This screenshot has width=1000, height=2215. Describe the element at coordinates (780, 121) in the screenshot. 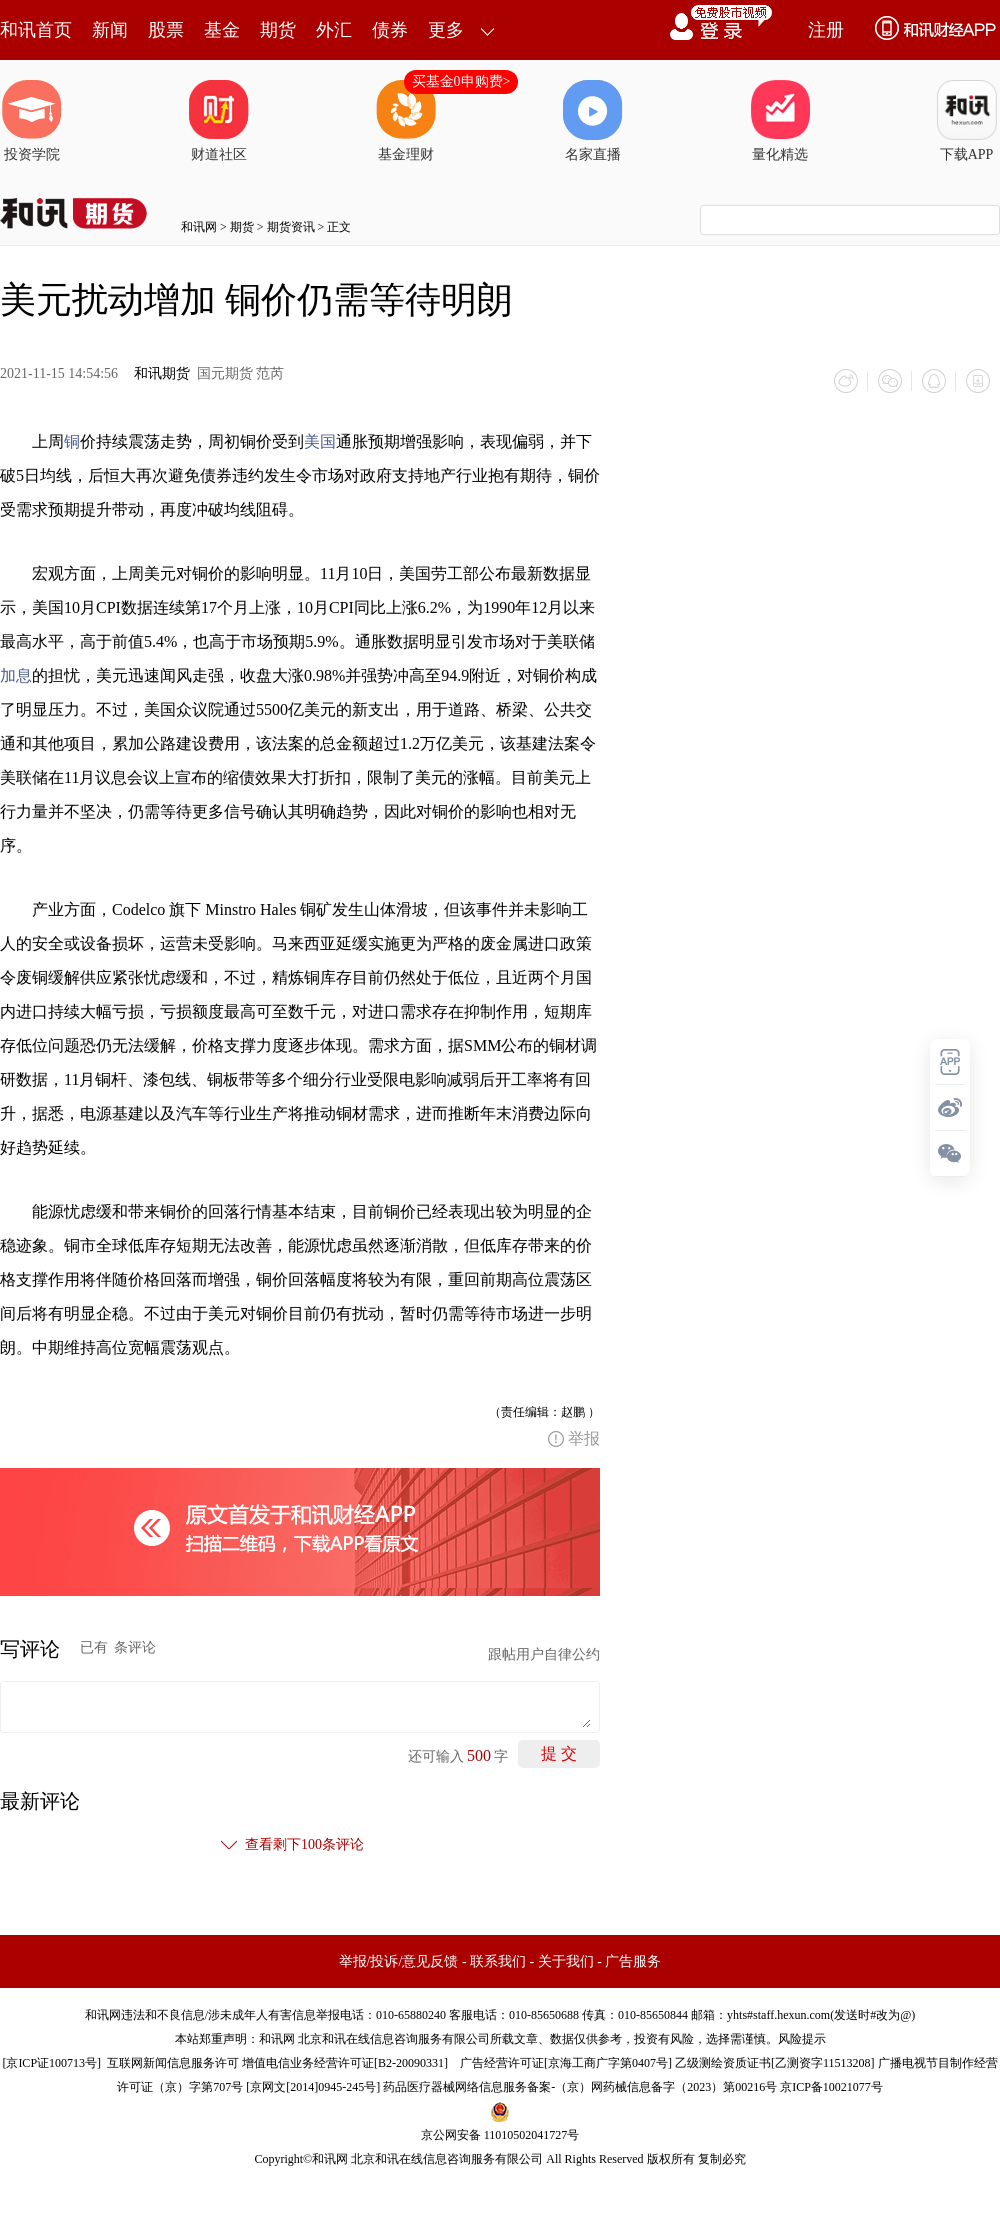

I see `量化精选` at that location.